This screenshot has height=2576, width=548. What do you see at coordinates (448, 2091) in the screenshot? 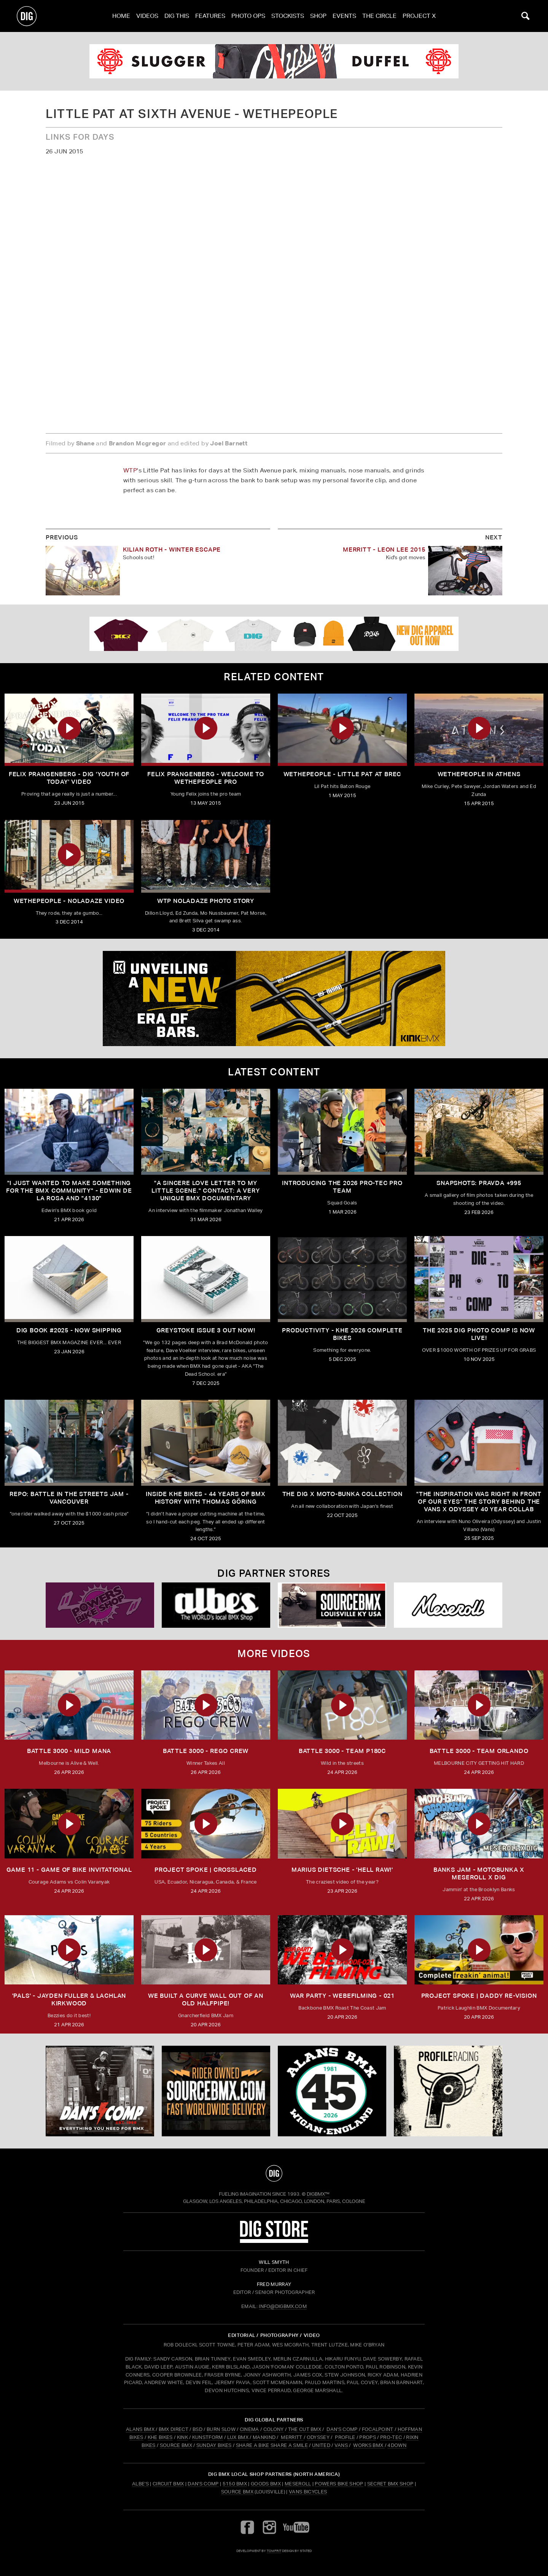
I see `[profile 2]` at bounding box center [448, 2091].